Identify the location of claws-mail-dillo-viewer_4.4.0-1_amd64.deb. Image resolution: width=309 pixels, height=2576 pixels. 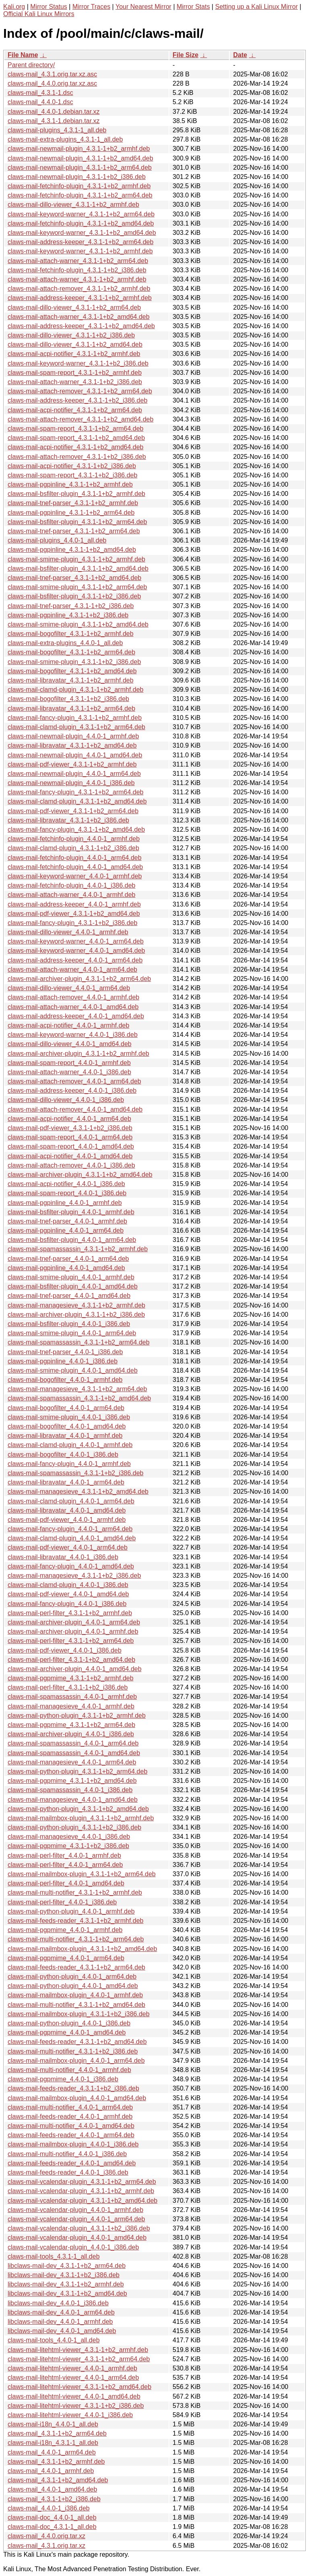
(70, 1043).